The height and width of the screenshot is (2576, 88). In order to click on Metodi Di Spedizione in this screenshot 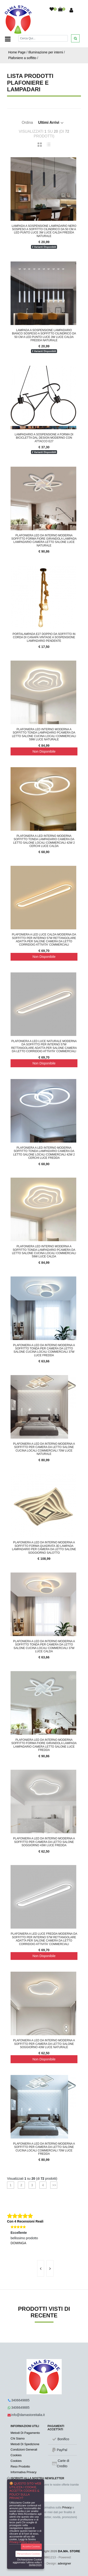, I will do `click(25, 2444)`.